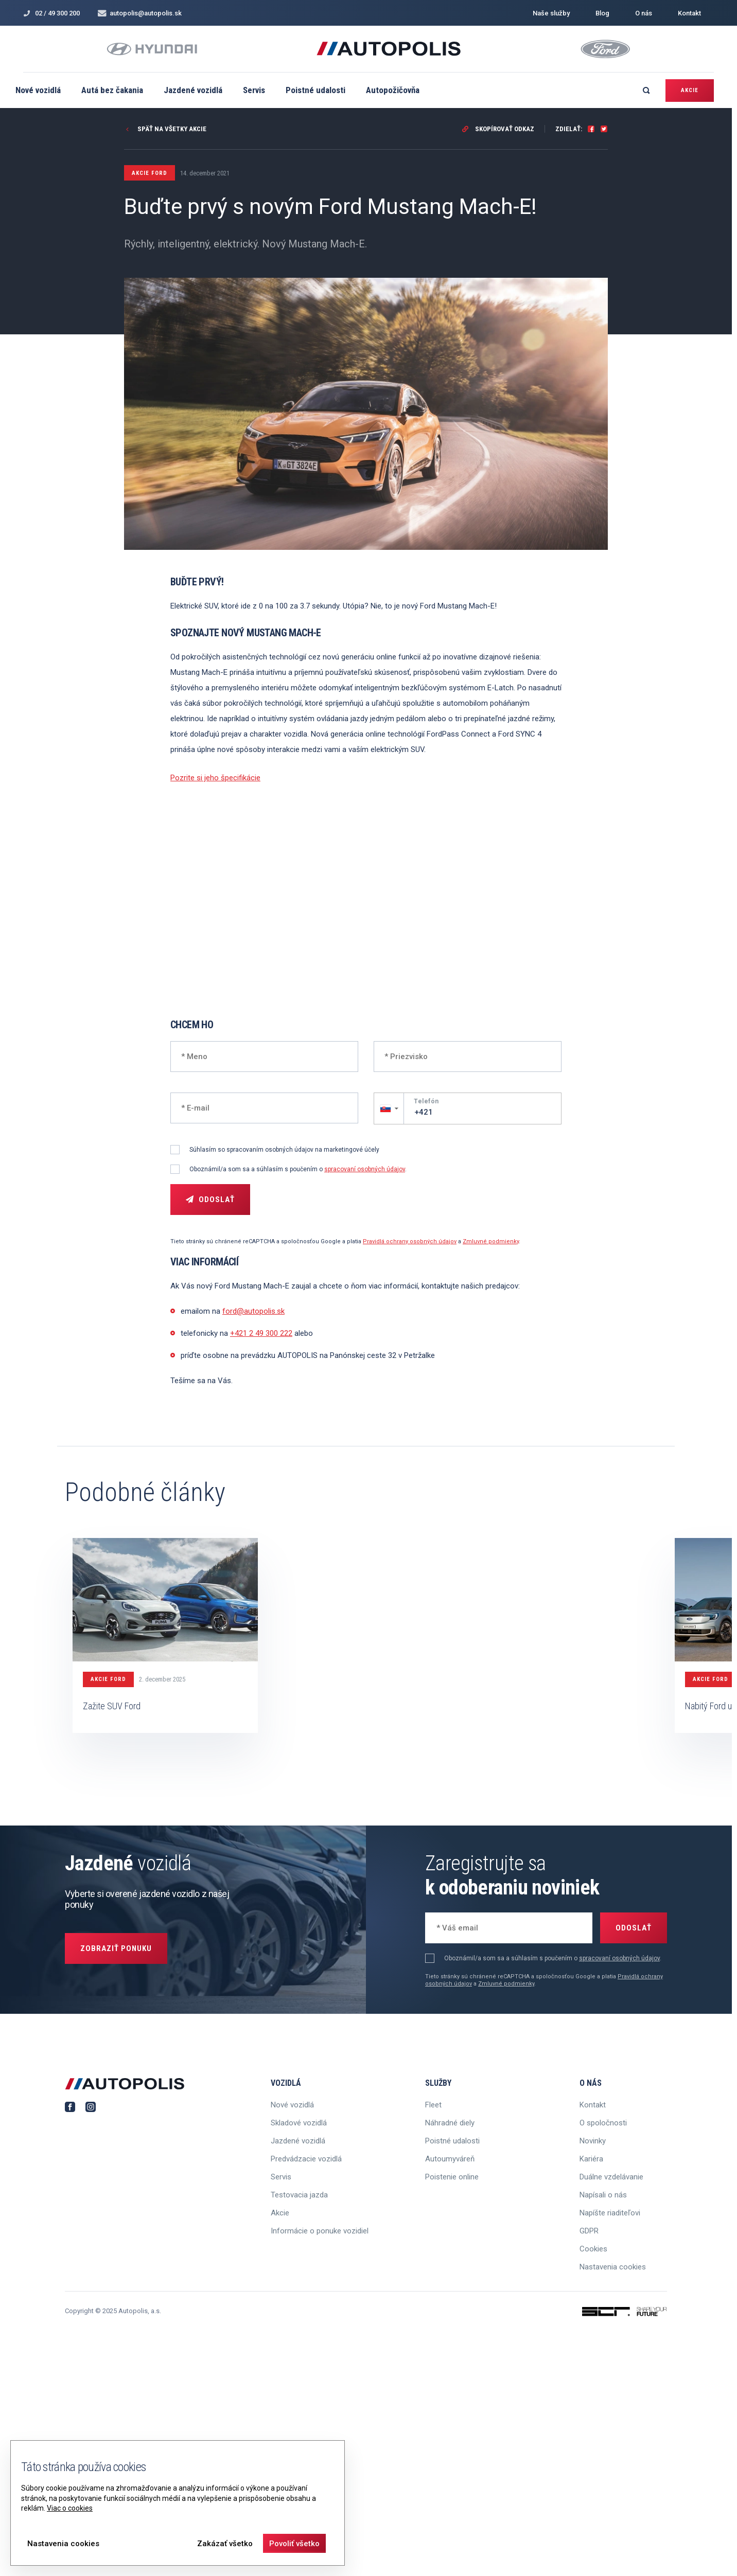 This screenshot has height=2576, width=737. Describe the element at coordinates (112, 90) in the screenshot. I see `Autá bez čakania` at that location.